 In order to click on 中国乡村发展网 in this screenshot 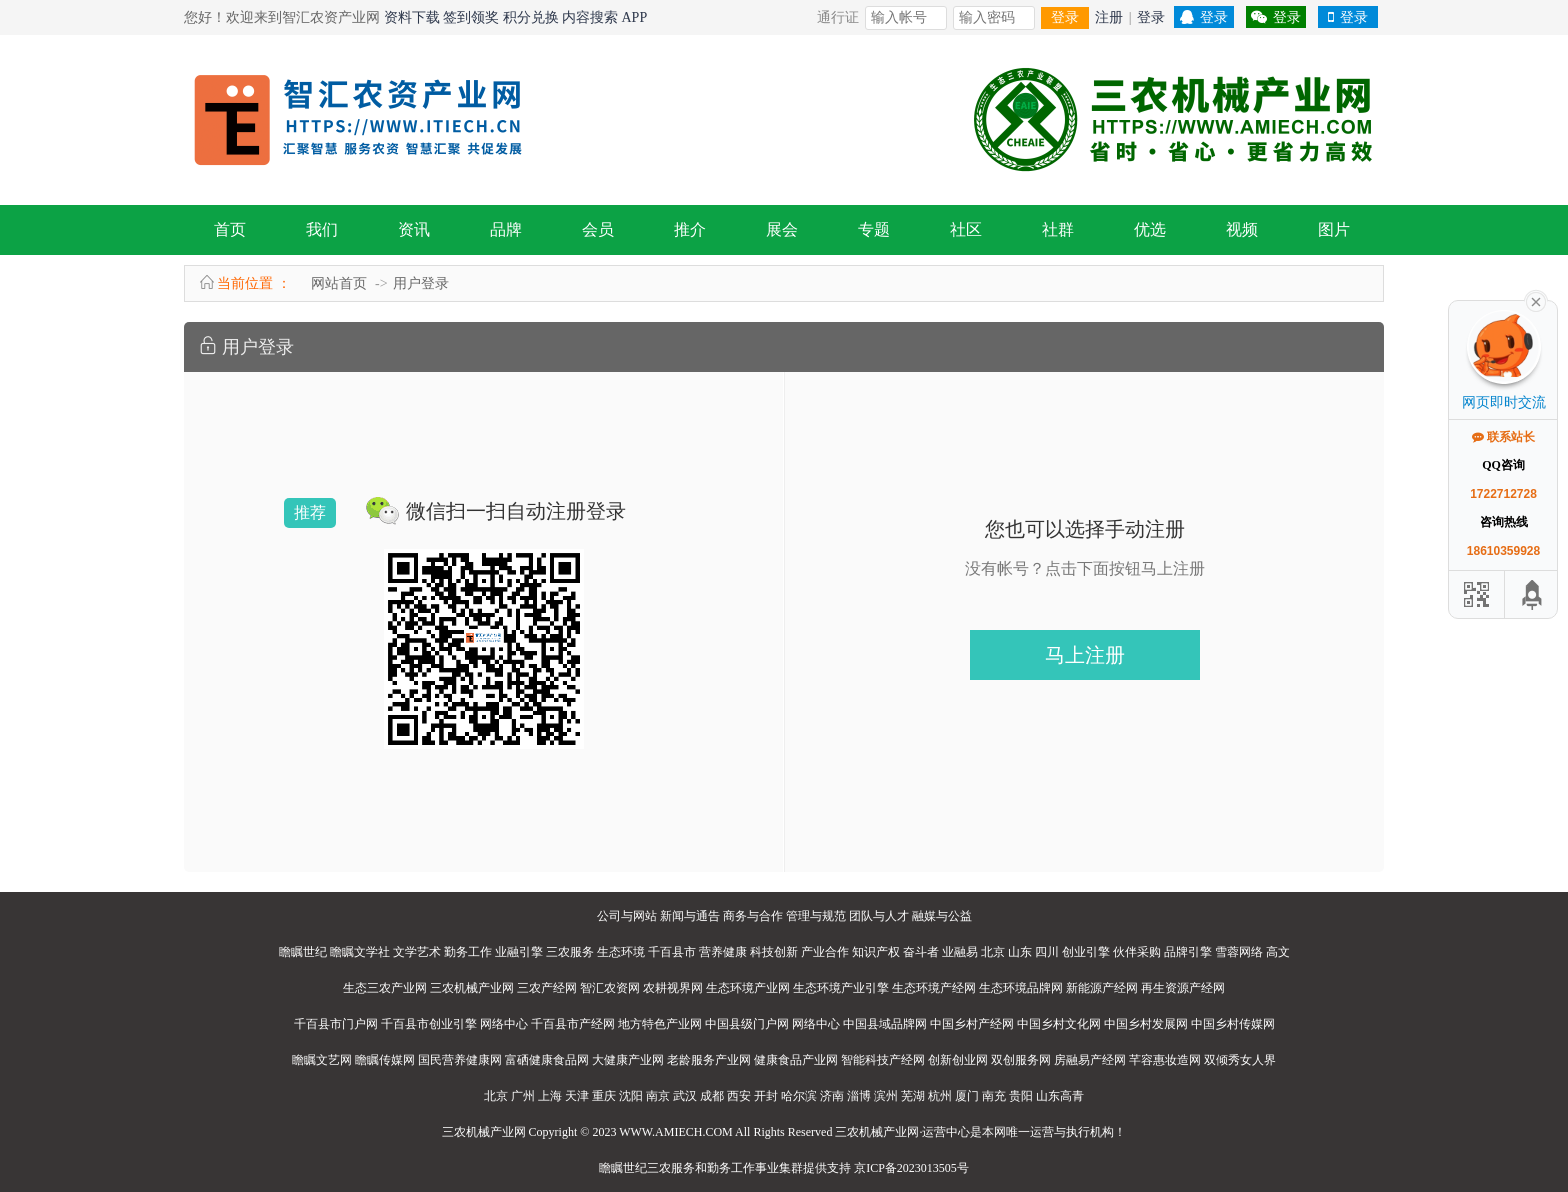, I will do `click(1146, 1024)`.